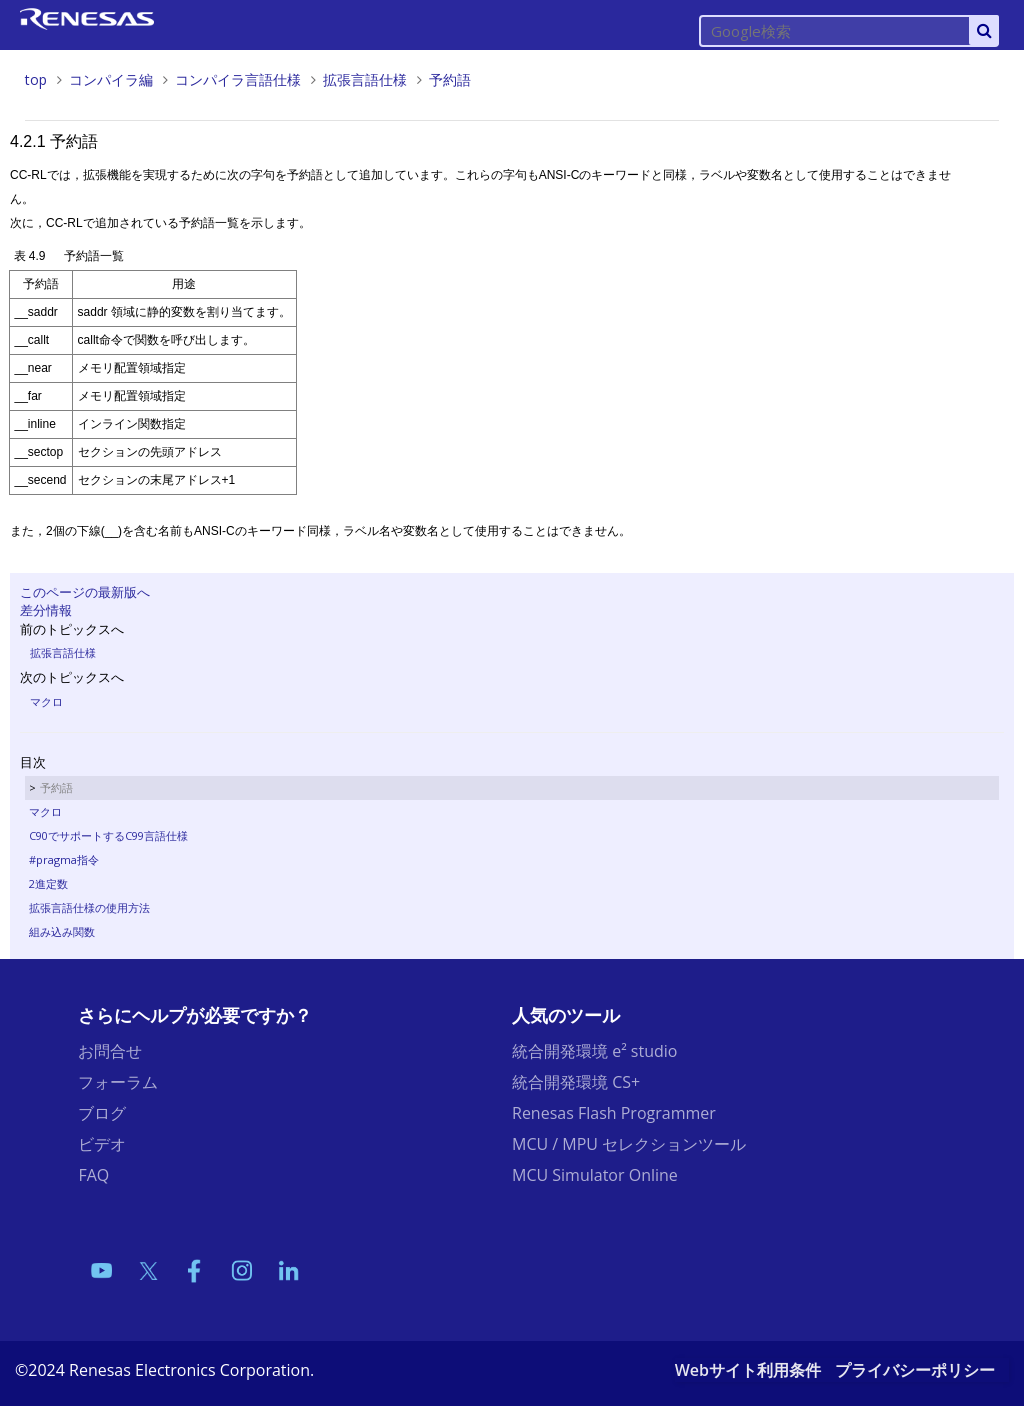 The height and width of the screenshot is (1406, 1024). Describe the element at coordinates (46, 610) in the screenshot. I see `差分情報` at that location.